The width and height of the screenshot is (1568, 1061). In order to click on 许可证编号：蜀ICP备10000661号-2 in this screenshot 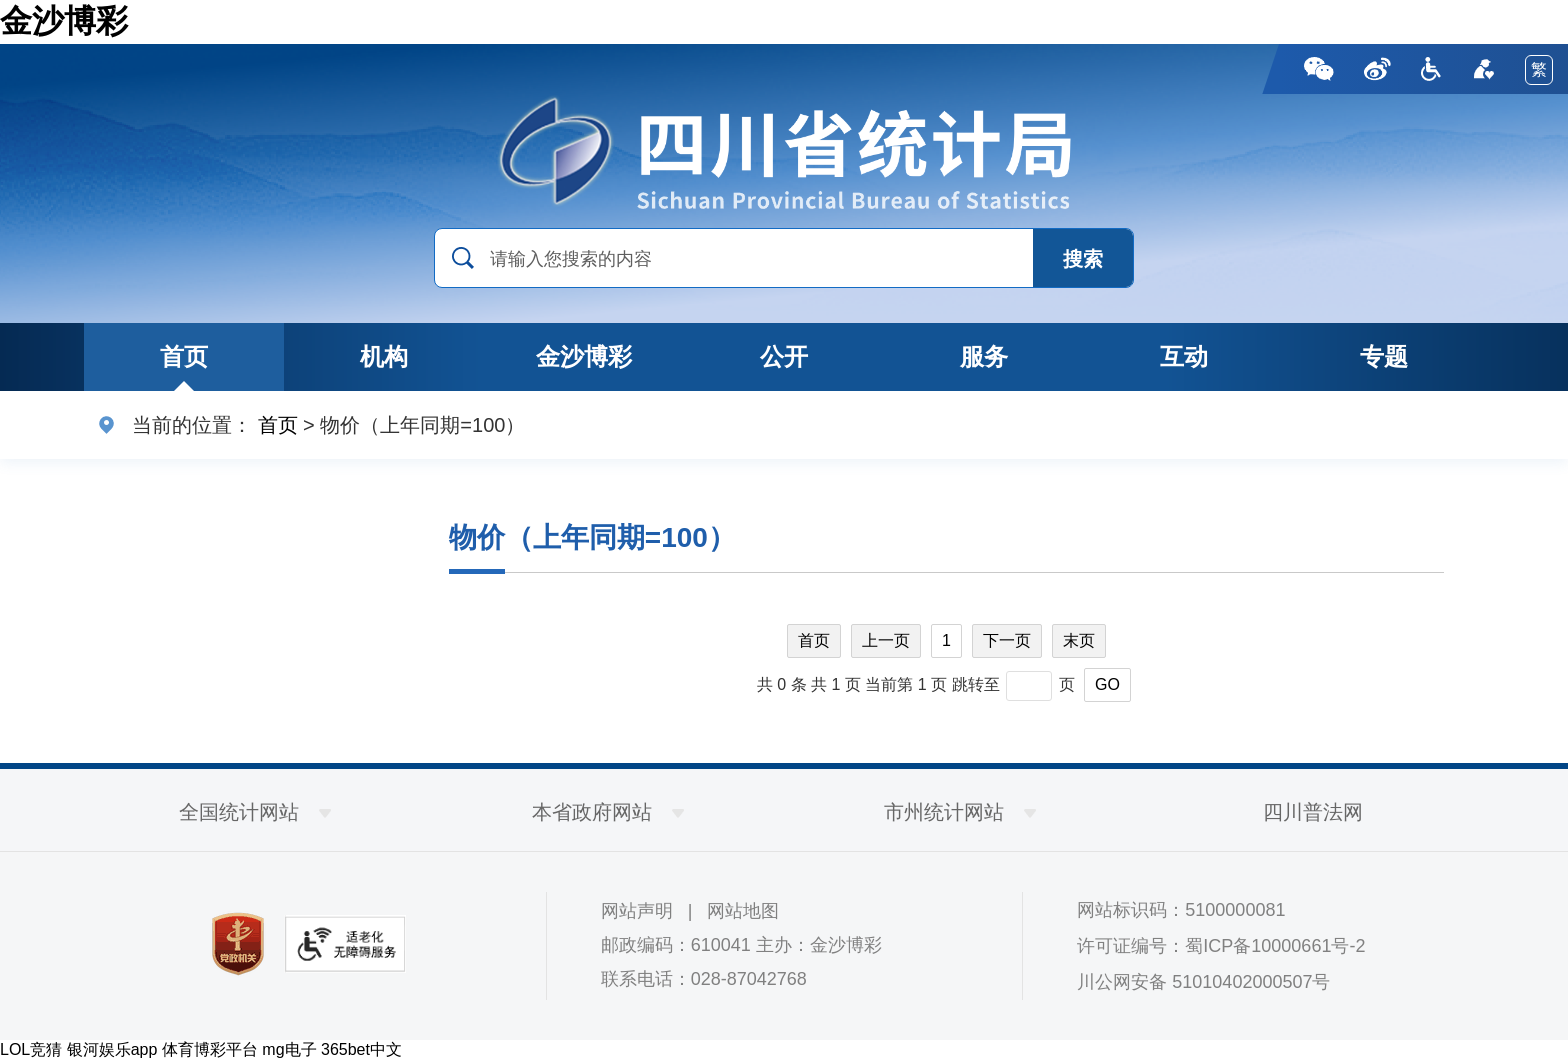, I will do `click(1221, 946)`.